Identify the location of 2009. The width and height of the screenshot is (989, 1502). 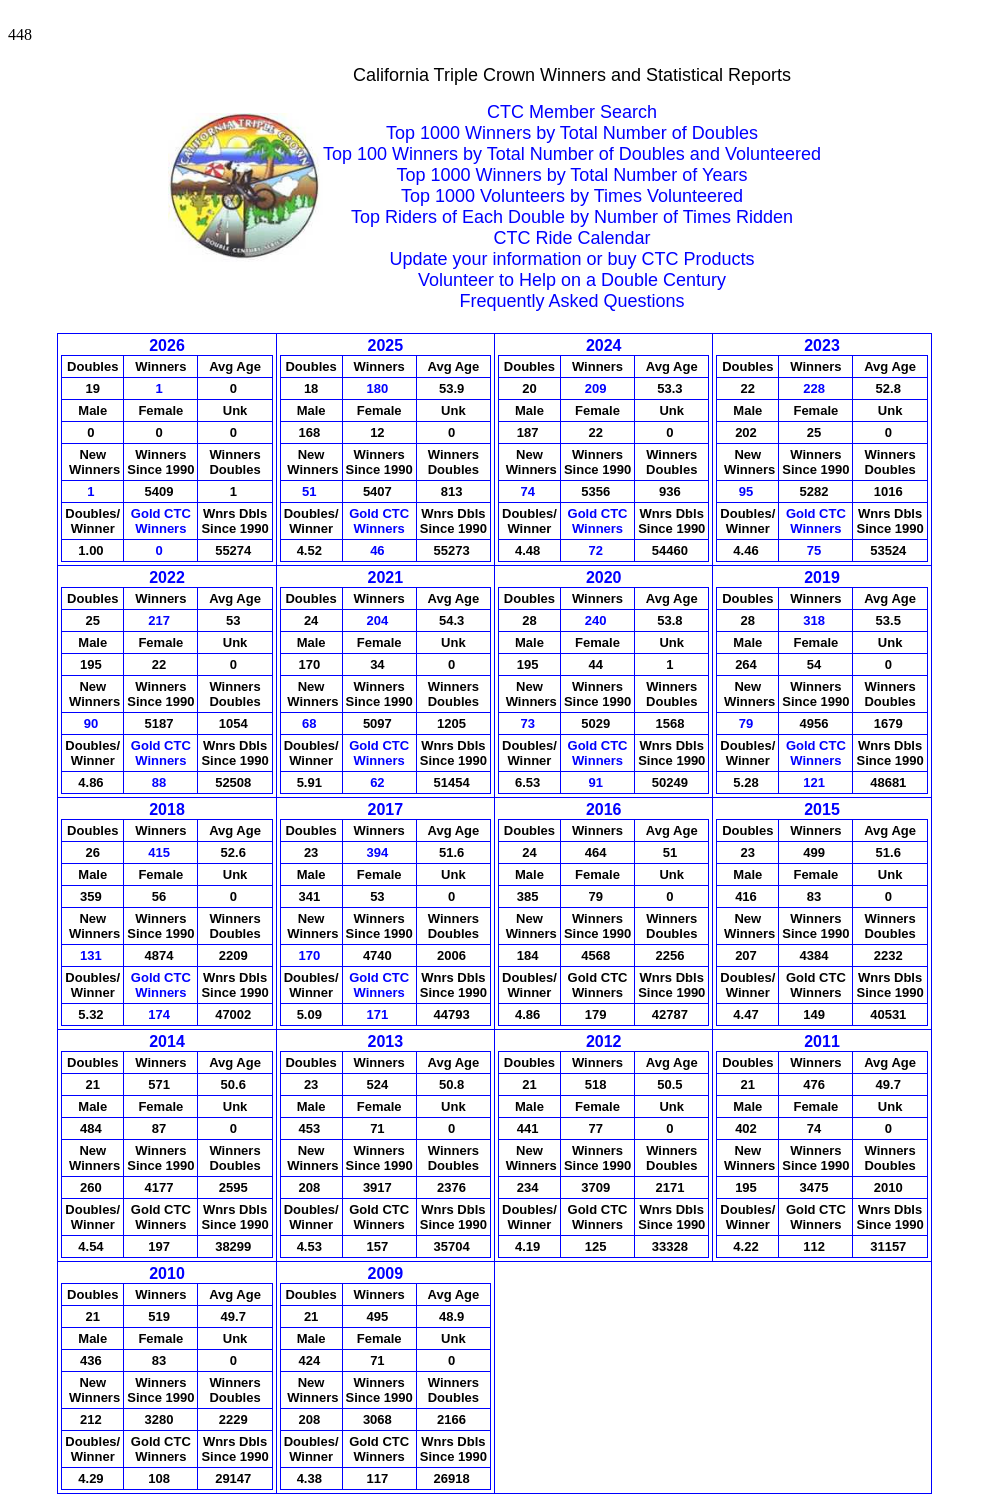
(386, 1273).